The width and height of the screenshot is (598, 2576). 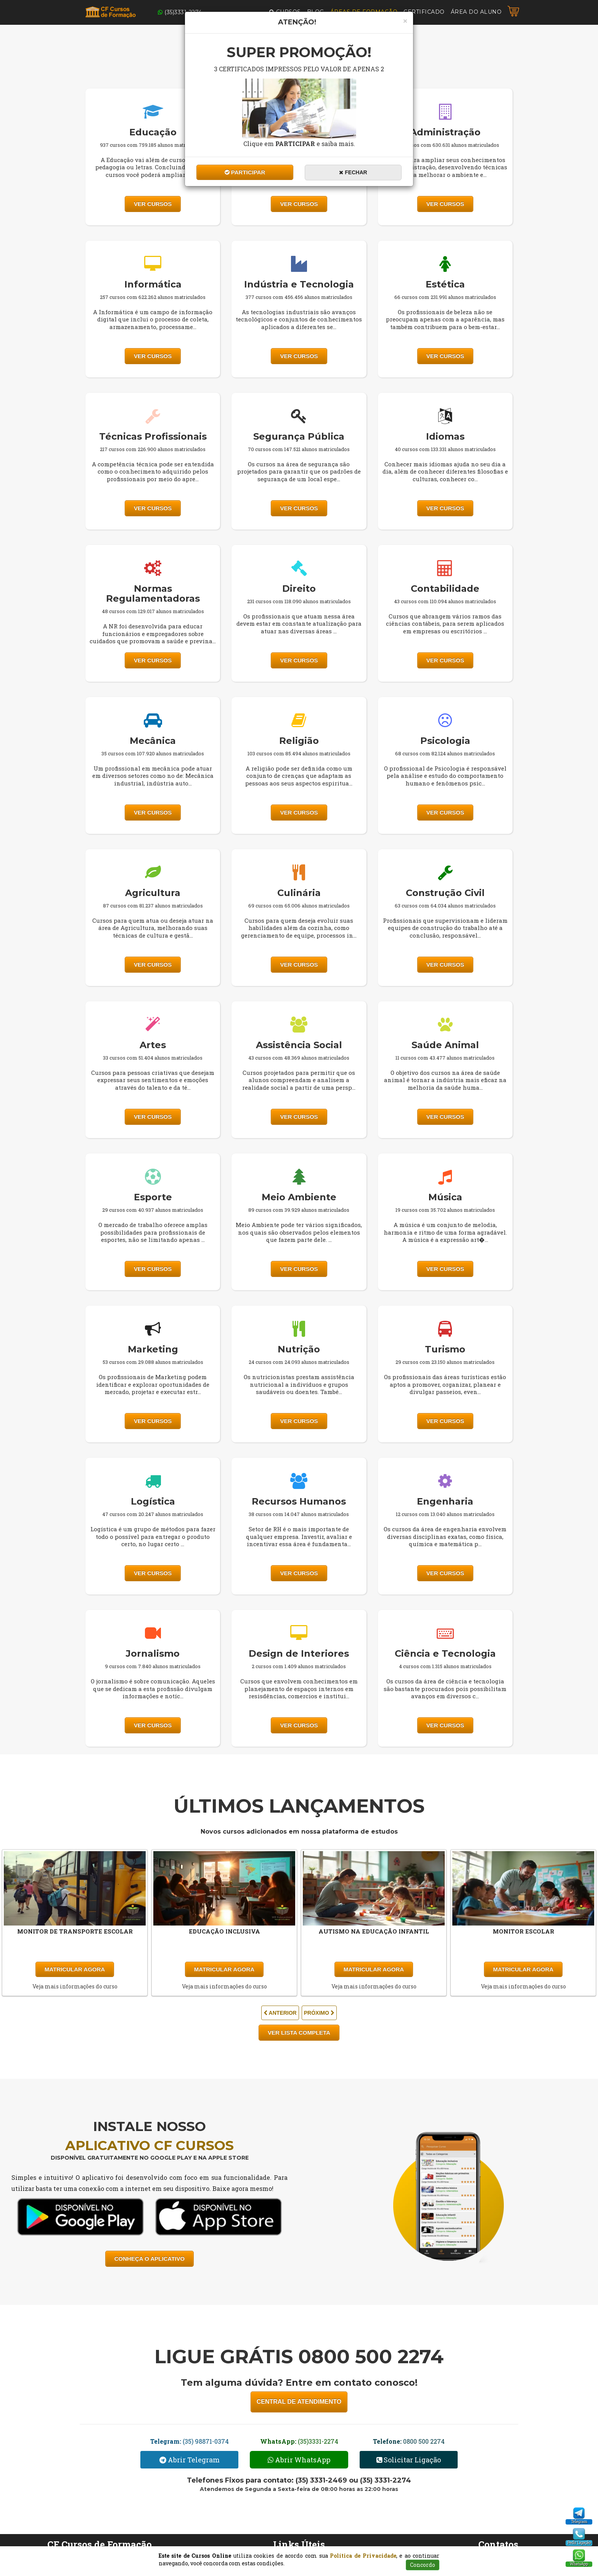 What do you see at coordinates (245, 172) in the screenshot?
I see `Participar` at bounding box center [245, 172].